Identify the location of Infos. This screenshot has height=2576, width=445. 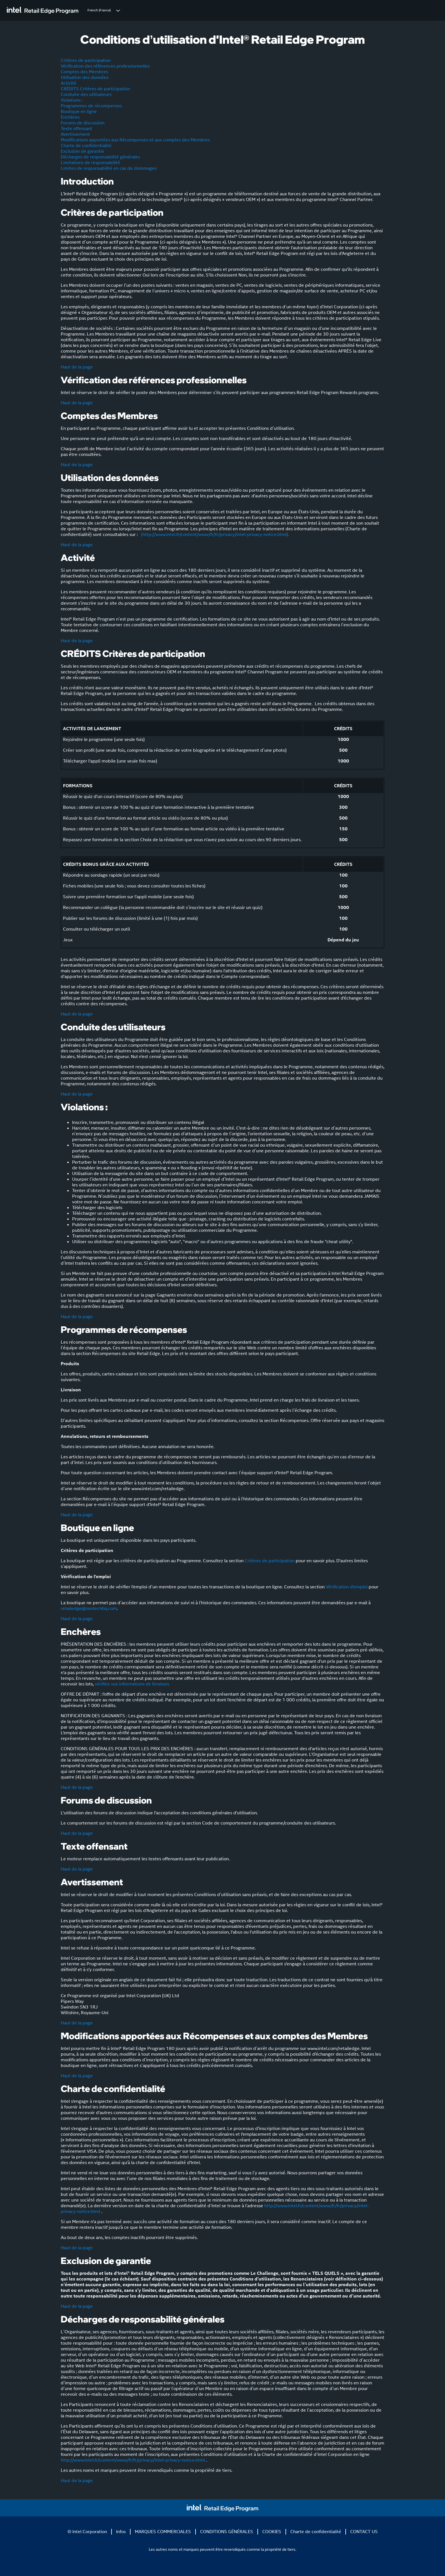
(121, 2532).